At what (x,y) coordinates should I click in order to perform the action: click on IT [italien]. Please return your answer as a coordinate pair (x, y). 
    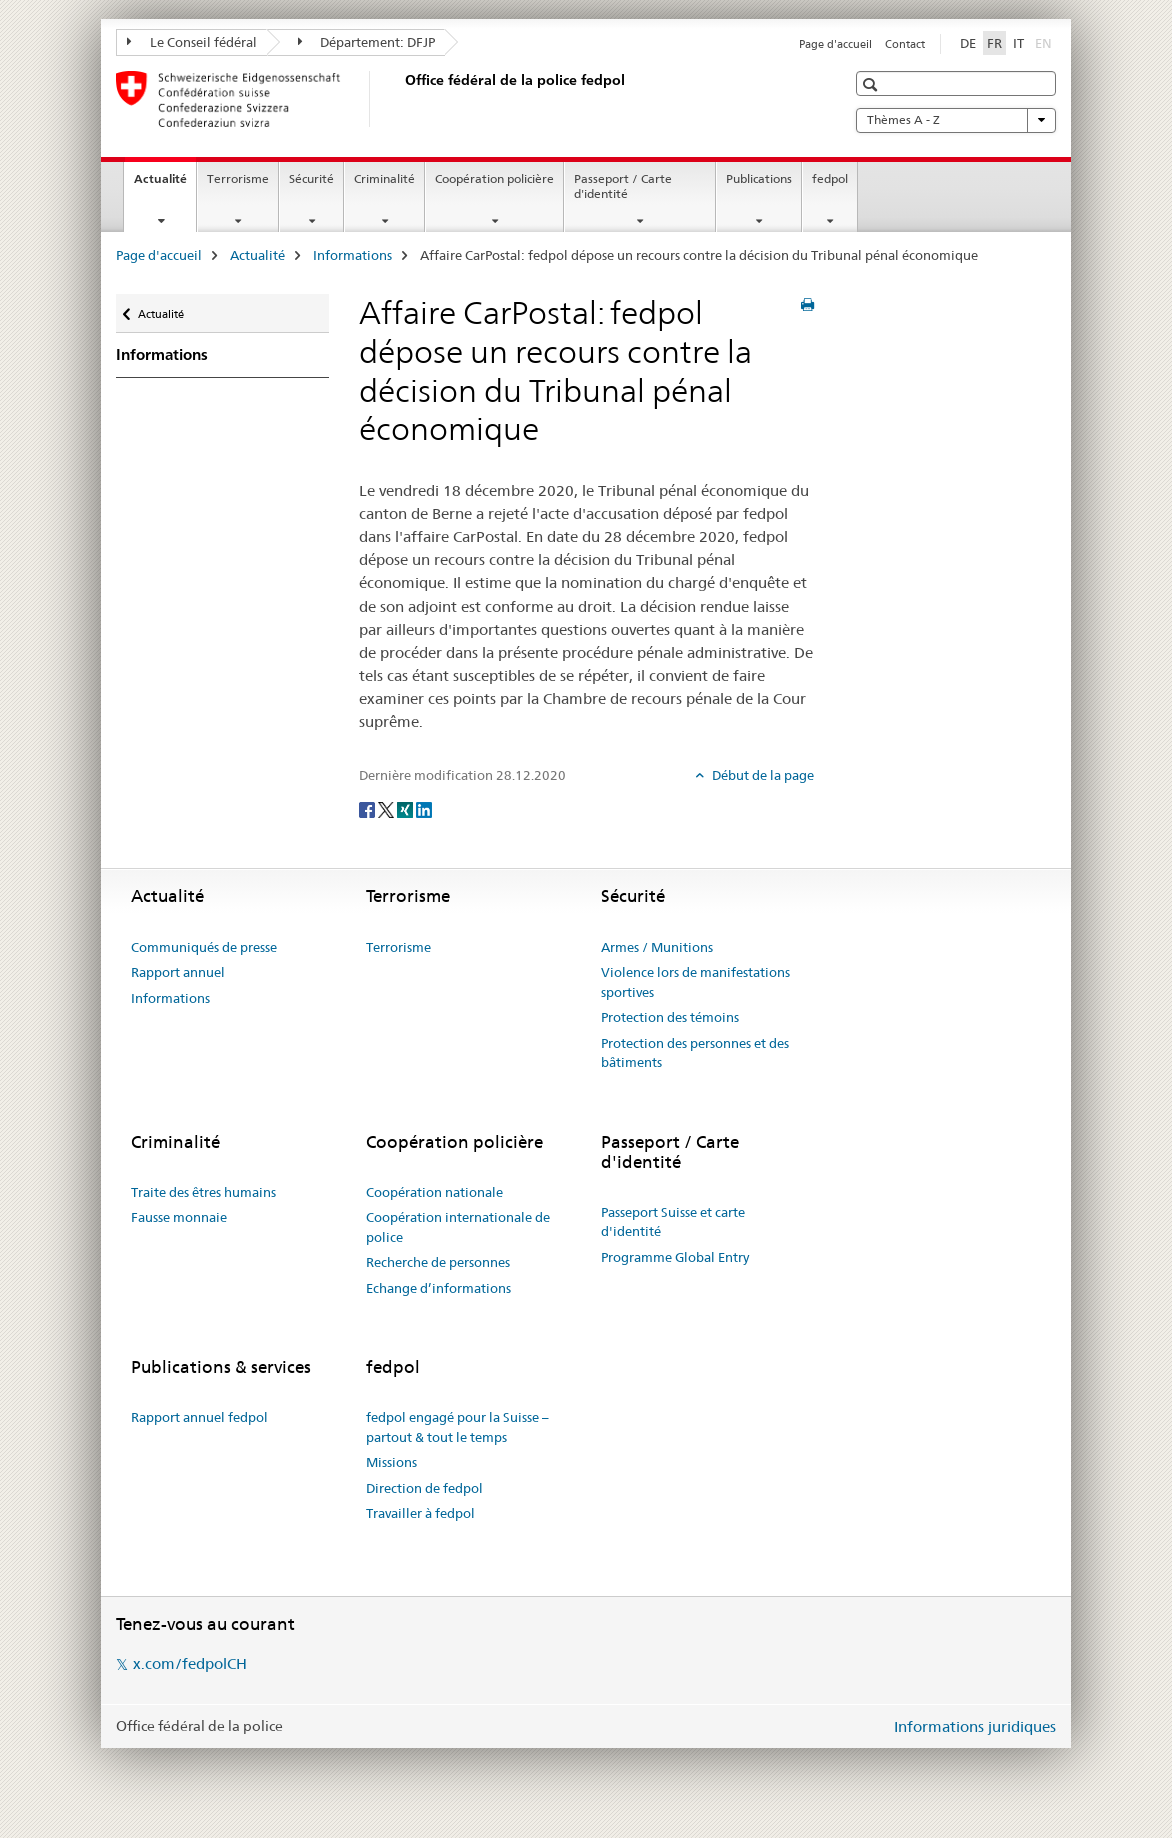
    Looking at the image, I should click on (1018, 43).